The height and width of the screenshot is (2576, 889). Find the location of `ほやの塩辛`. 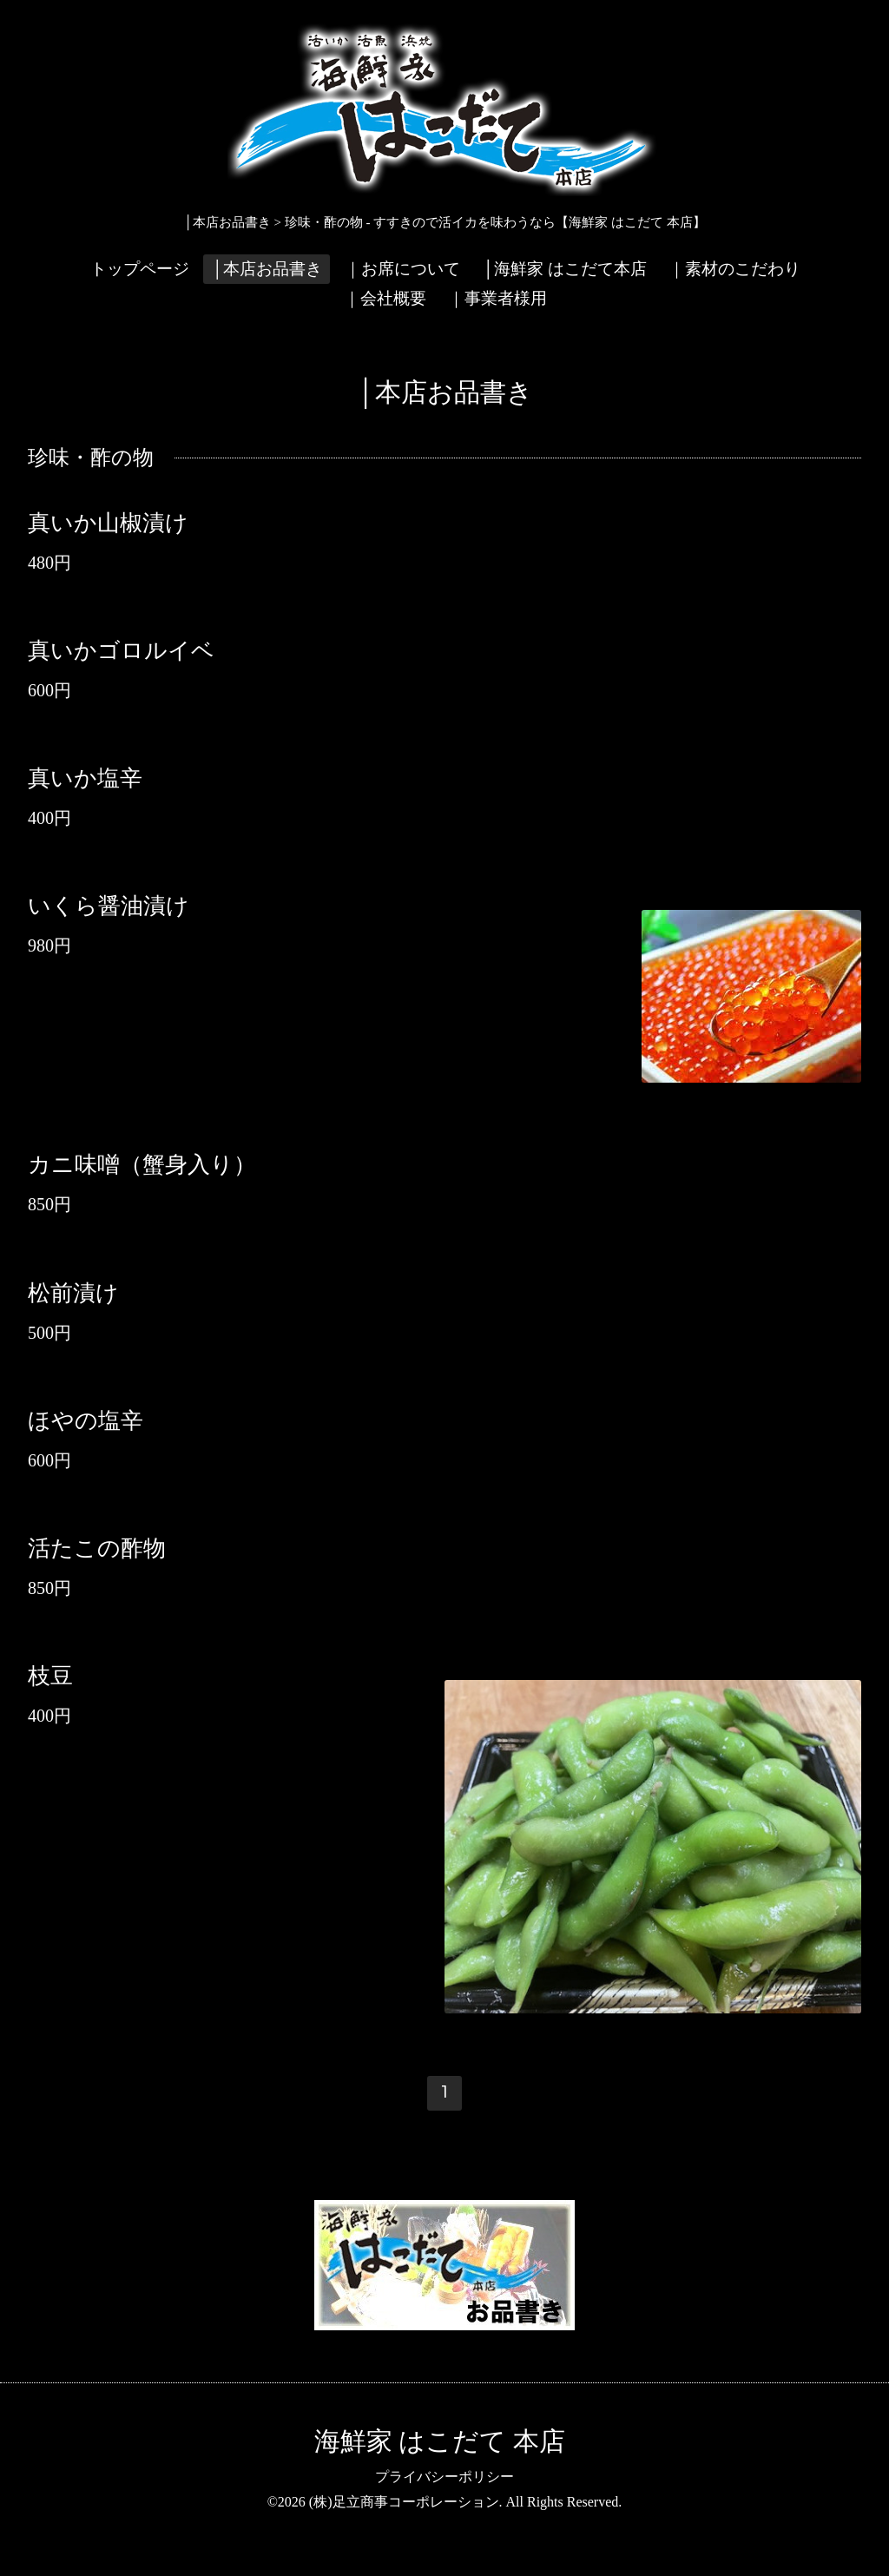

ほやの塩辛 is located at coordinates (85, 1420).